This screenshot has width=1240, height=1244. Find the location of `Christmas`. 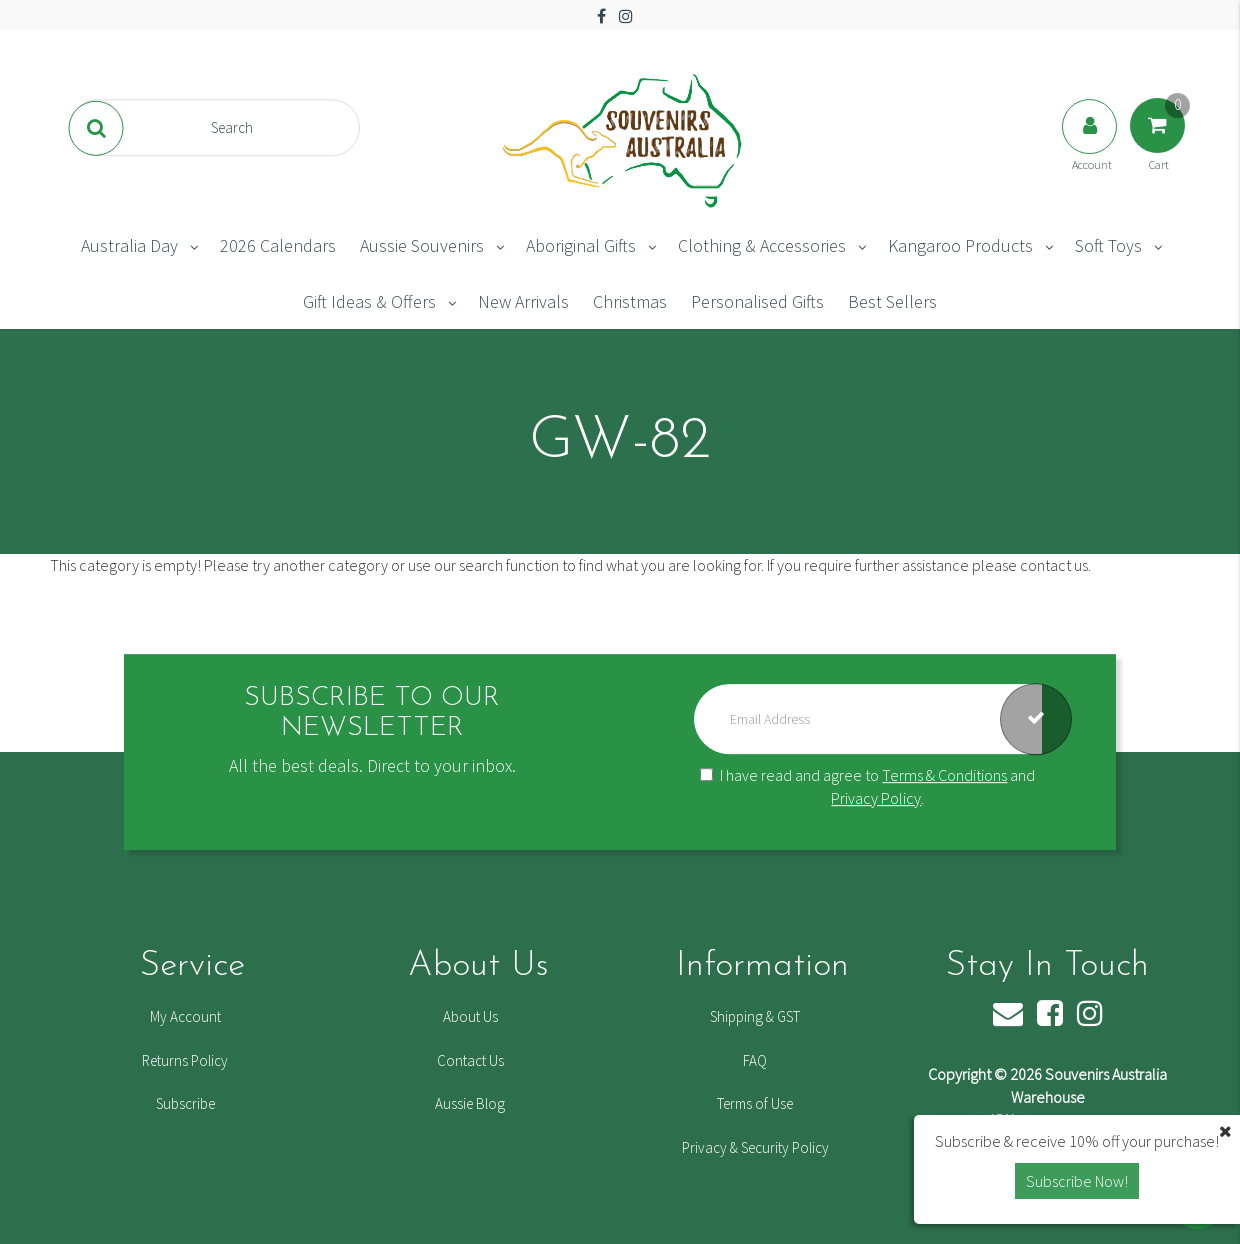

Christmas is located at coordinates (630, 301).